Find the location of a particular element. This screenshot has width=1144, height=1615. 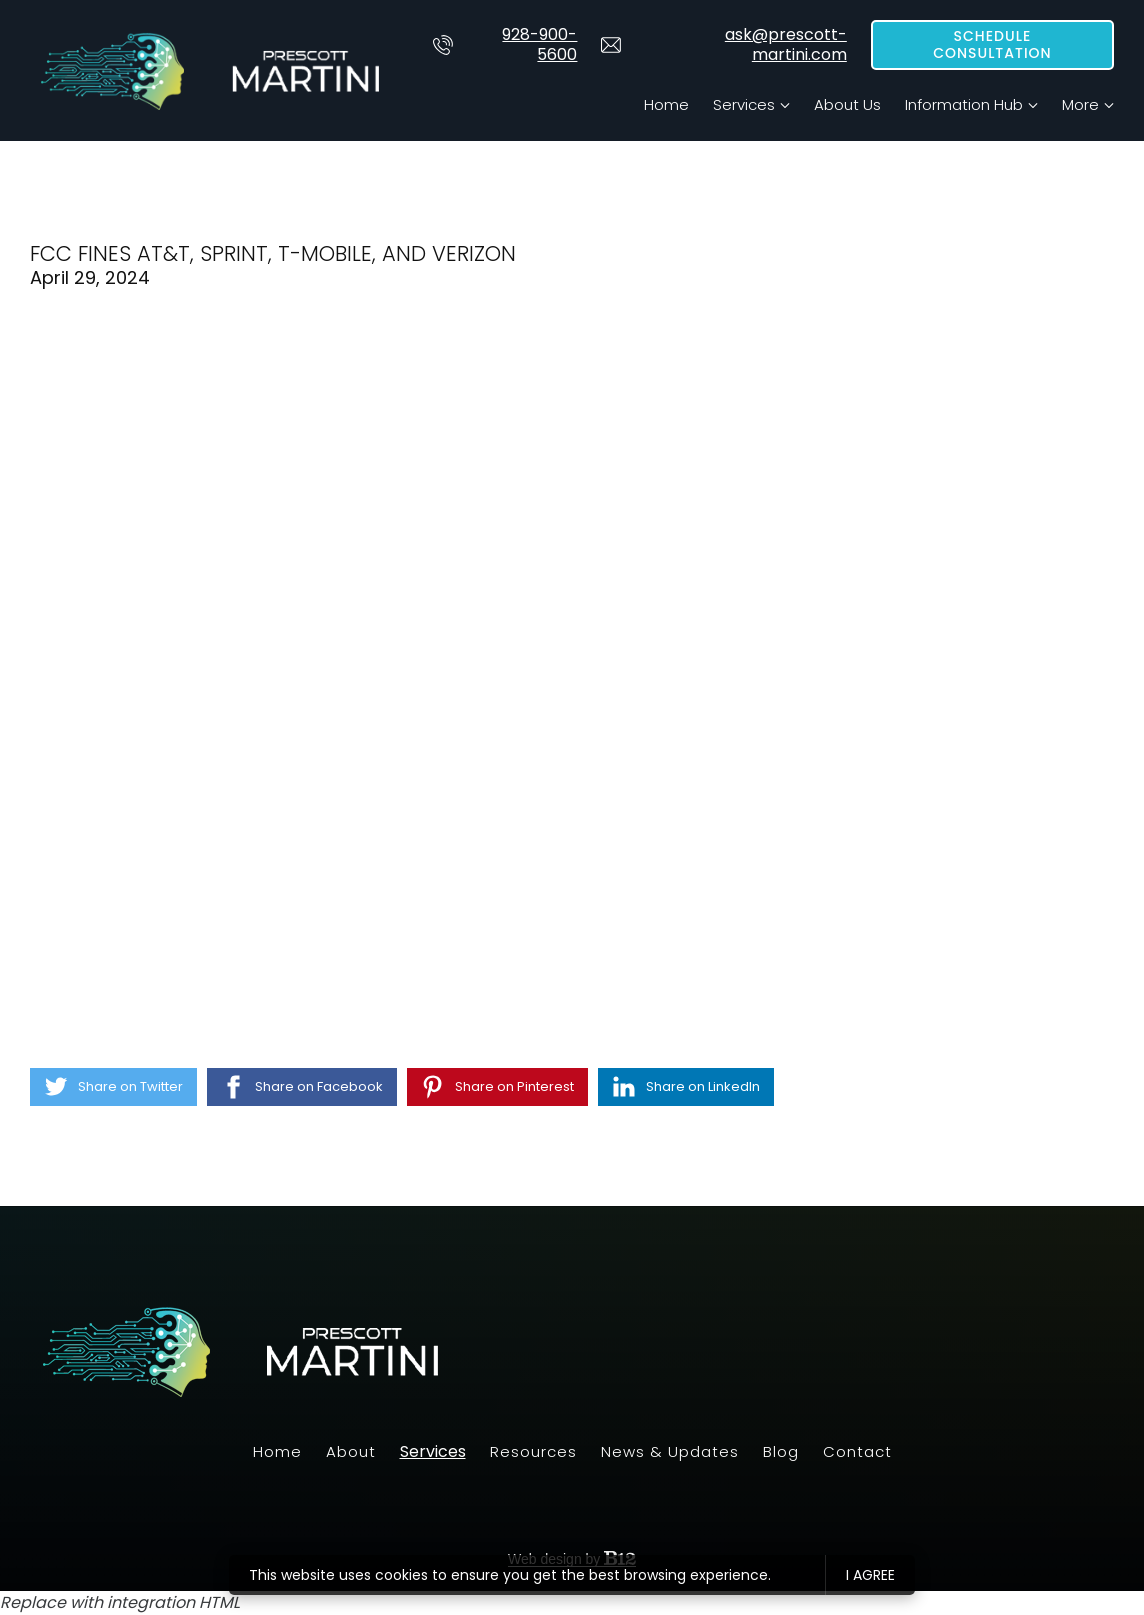

[Share on LinkedIn] is located at coordinates (686, 1087).